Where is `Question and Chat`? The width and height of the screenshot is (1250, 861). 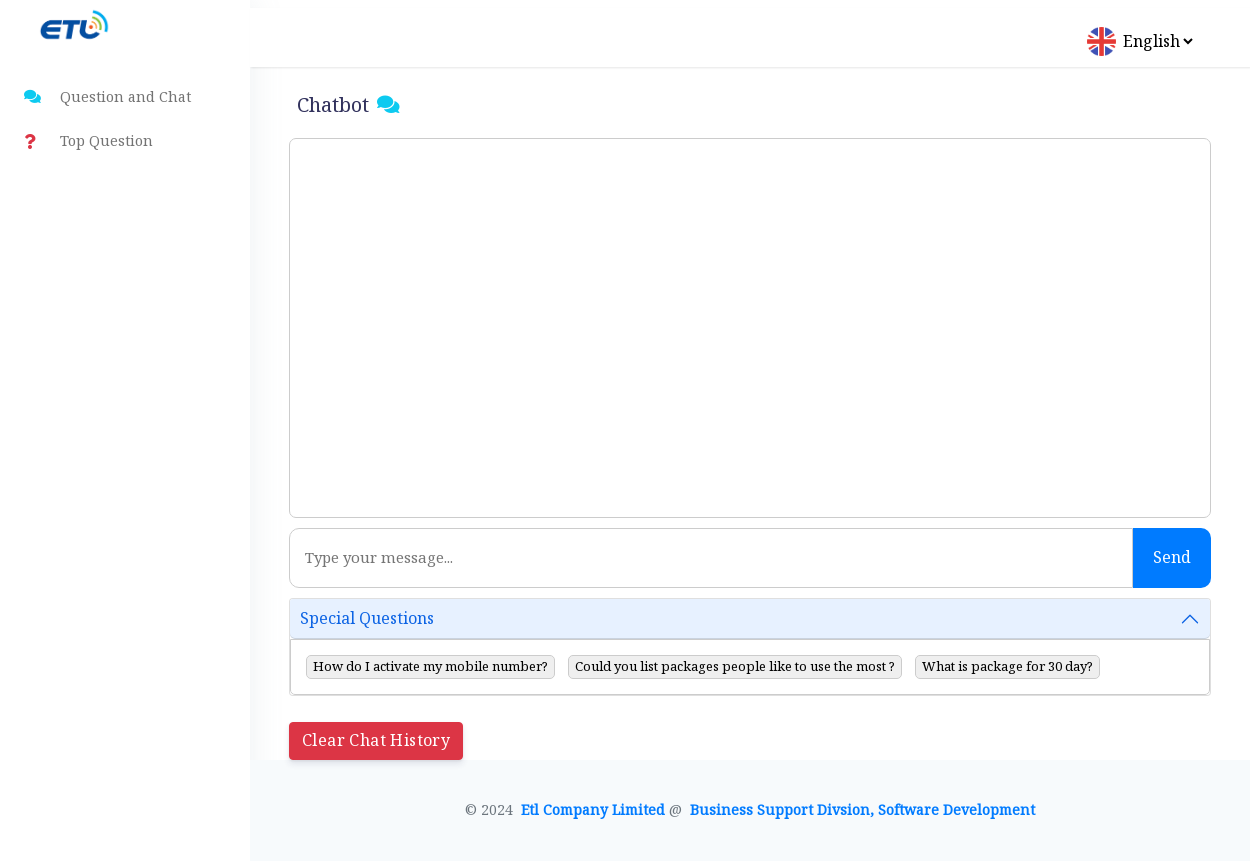
Question and Chat is located at coordinates (107, 97).